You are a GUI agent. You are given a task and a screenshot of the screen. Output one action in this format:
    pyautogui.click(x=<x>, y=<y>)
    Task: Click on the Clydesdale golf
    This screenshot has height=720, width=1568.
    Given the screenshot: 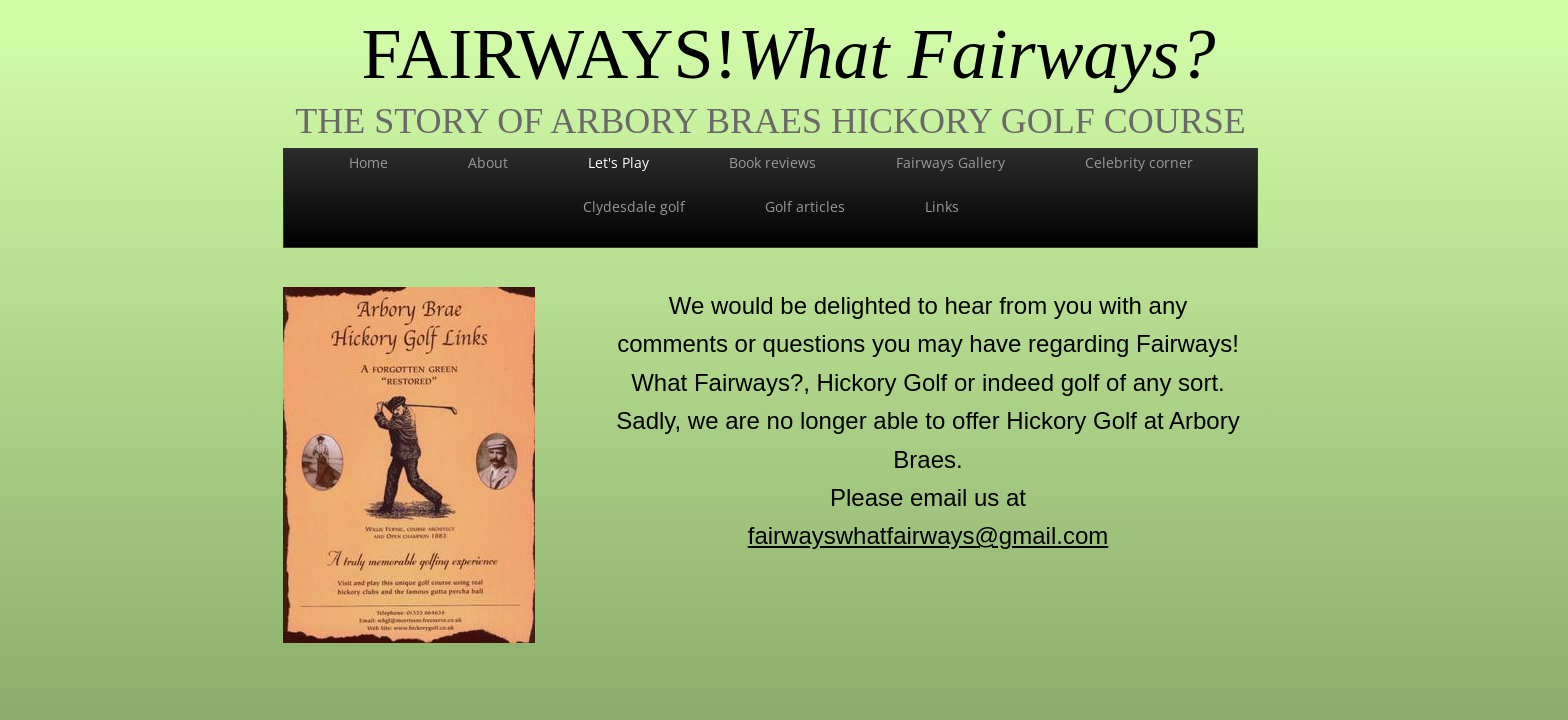 What is the action you would take?
    pyautogui.click(x=634, y=206)
    